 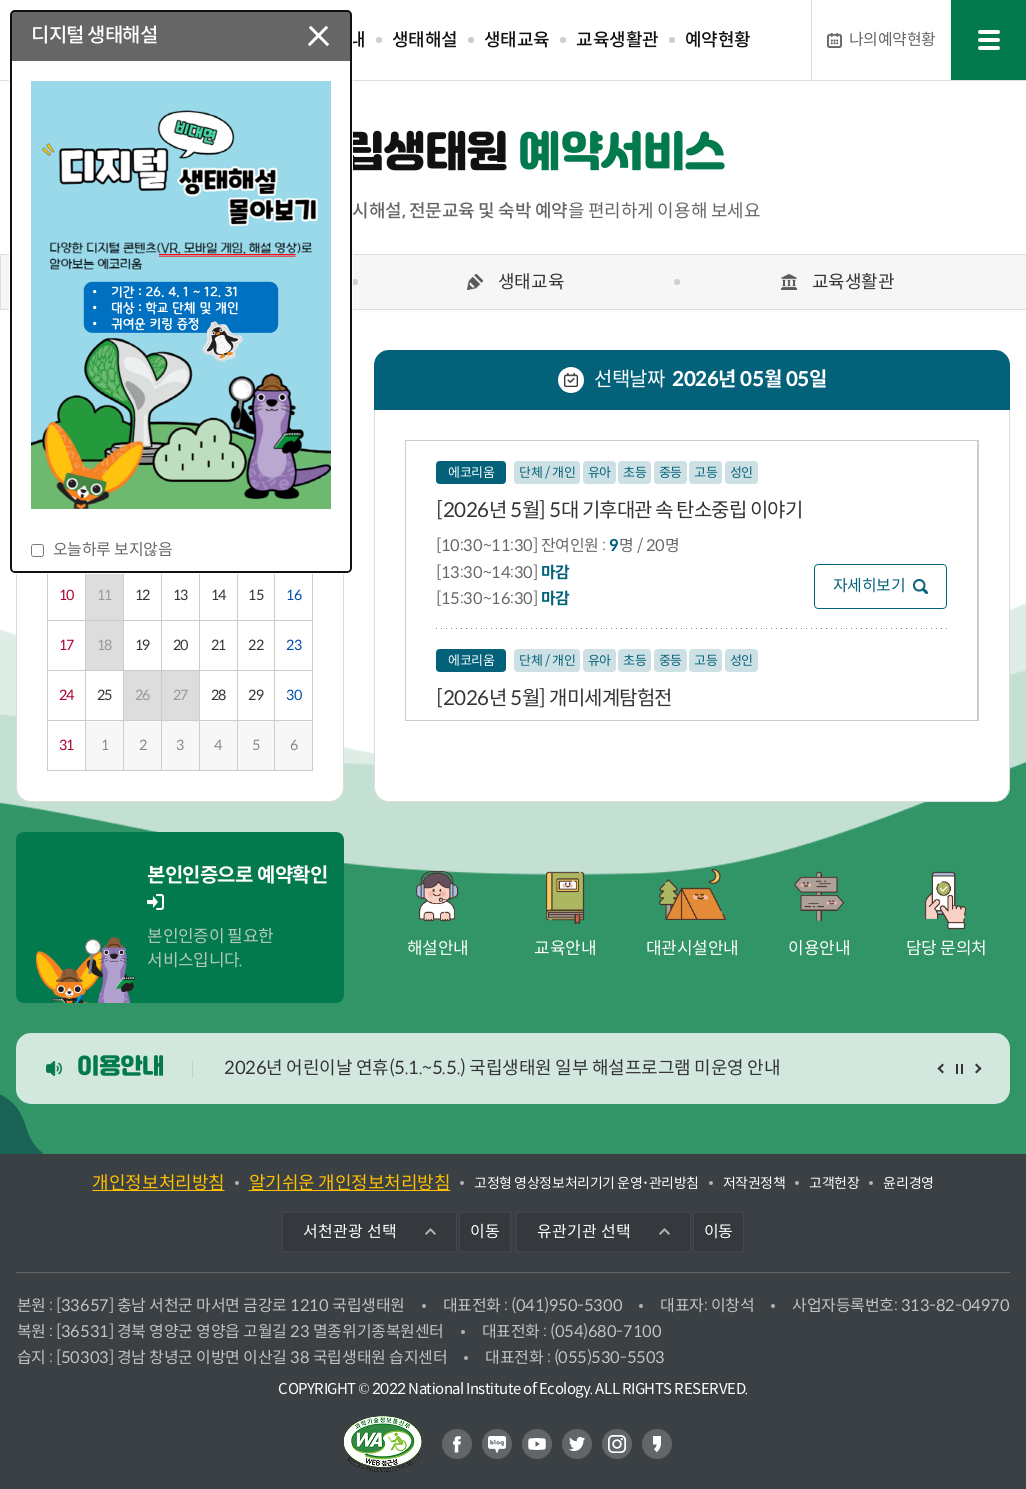 I want to click on 고객헌장, so click(x=834, y=1183).